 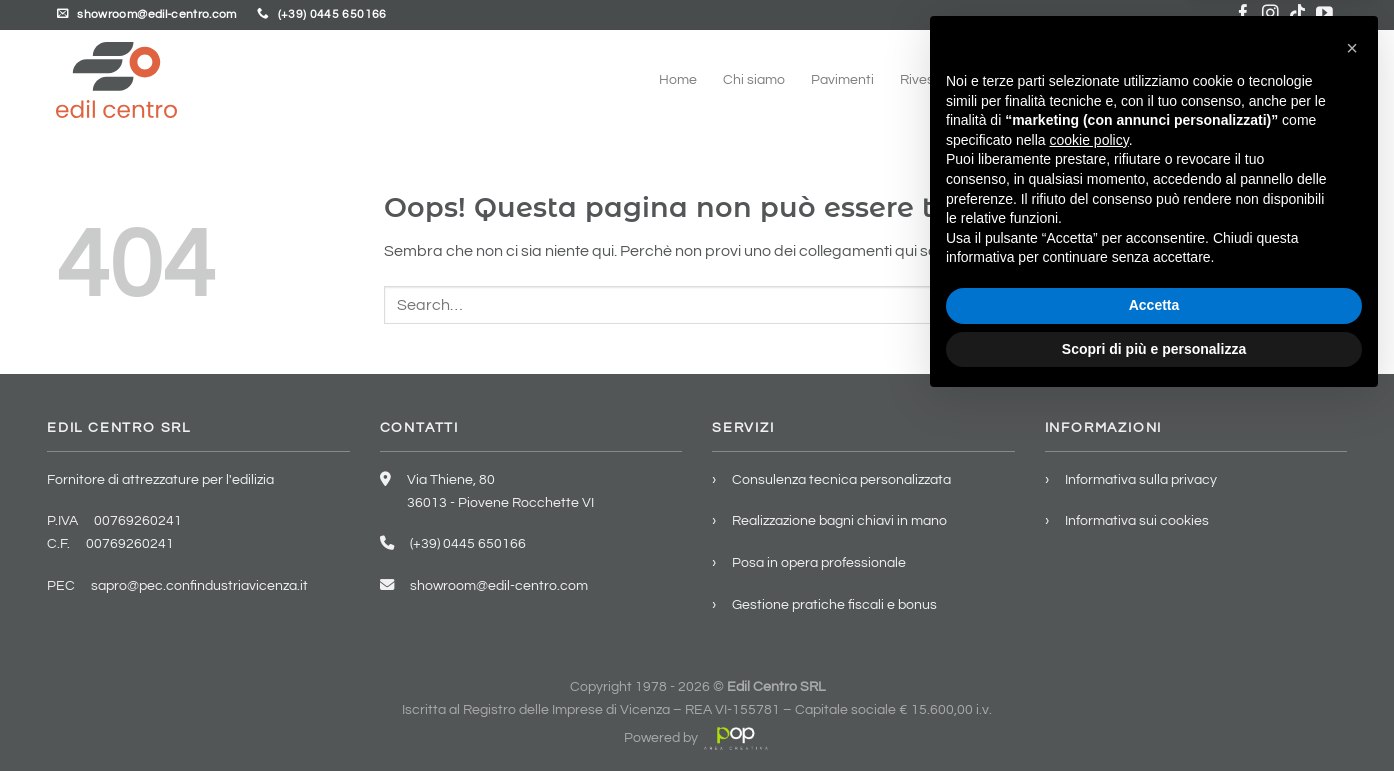 I want to click on Arredo bagno, so click(x=1047, y=79).